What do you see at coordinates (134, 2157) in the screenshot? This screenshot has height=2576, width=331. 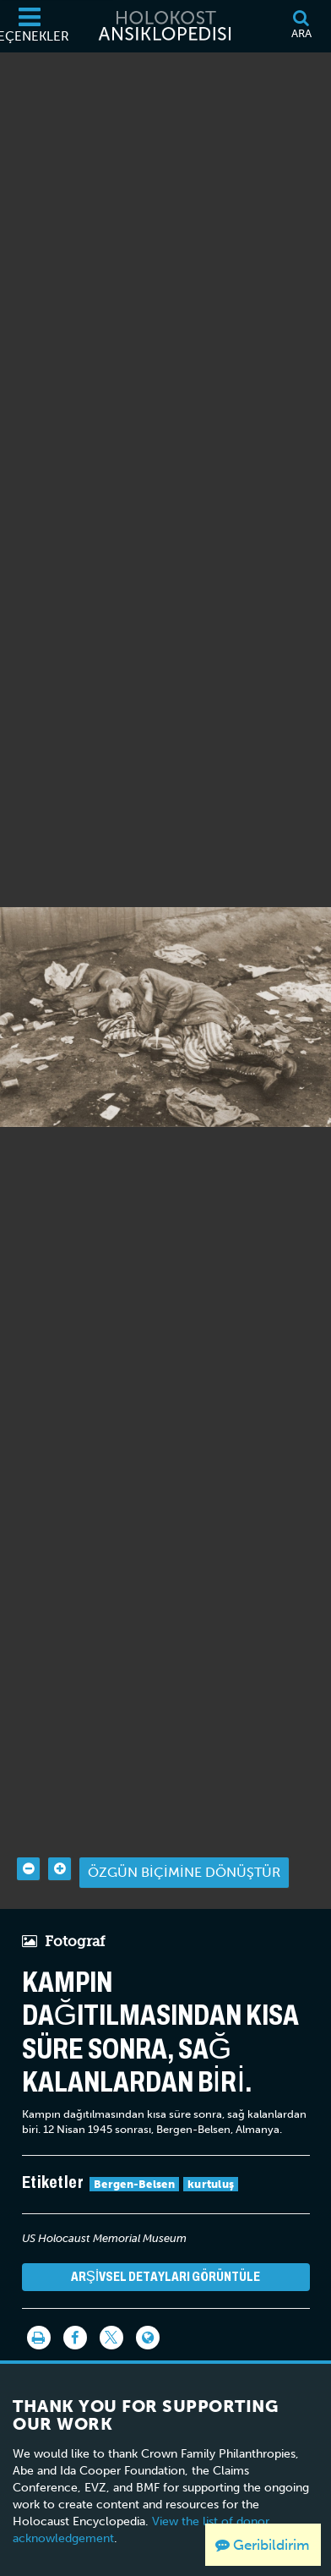 I see `Bergen-Belsen` at bounding box center [134, 2157].